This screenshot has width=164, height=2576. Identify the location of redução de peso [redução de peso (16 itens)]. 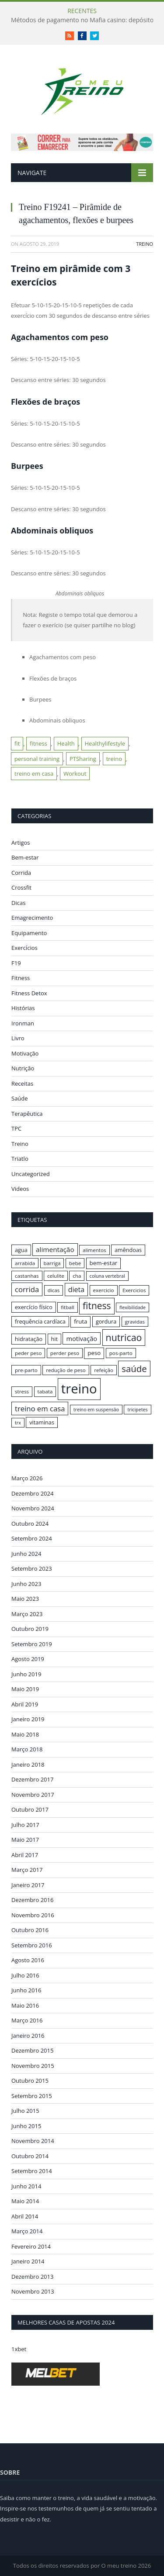
(66, 1370).